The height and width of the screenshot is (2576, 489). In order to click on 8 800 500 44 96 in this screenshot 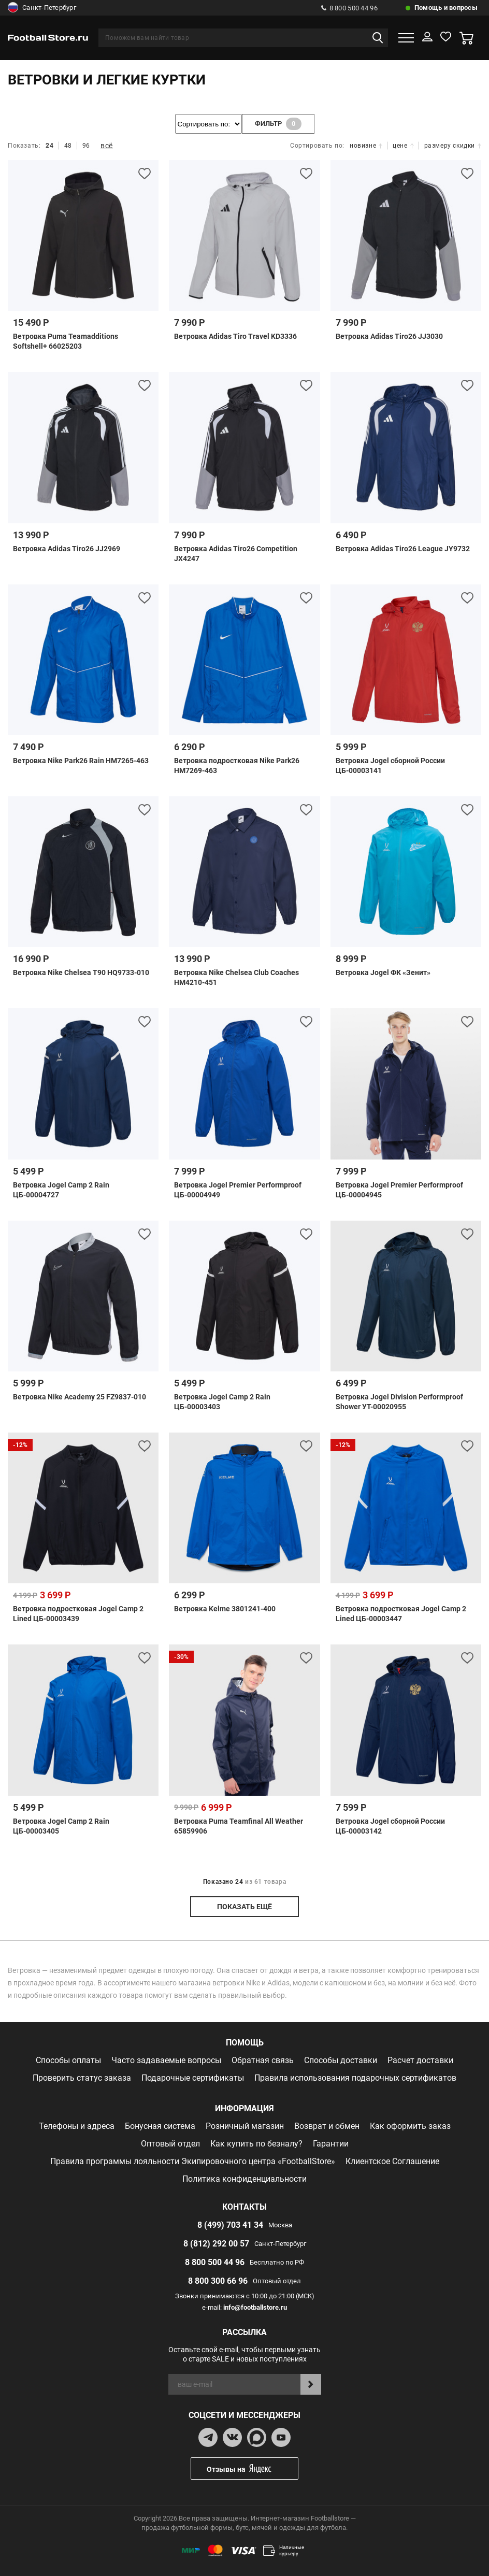, I will do `click(349, 8)`.